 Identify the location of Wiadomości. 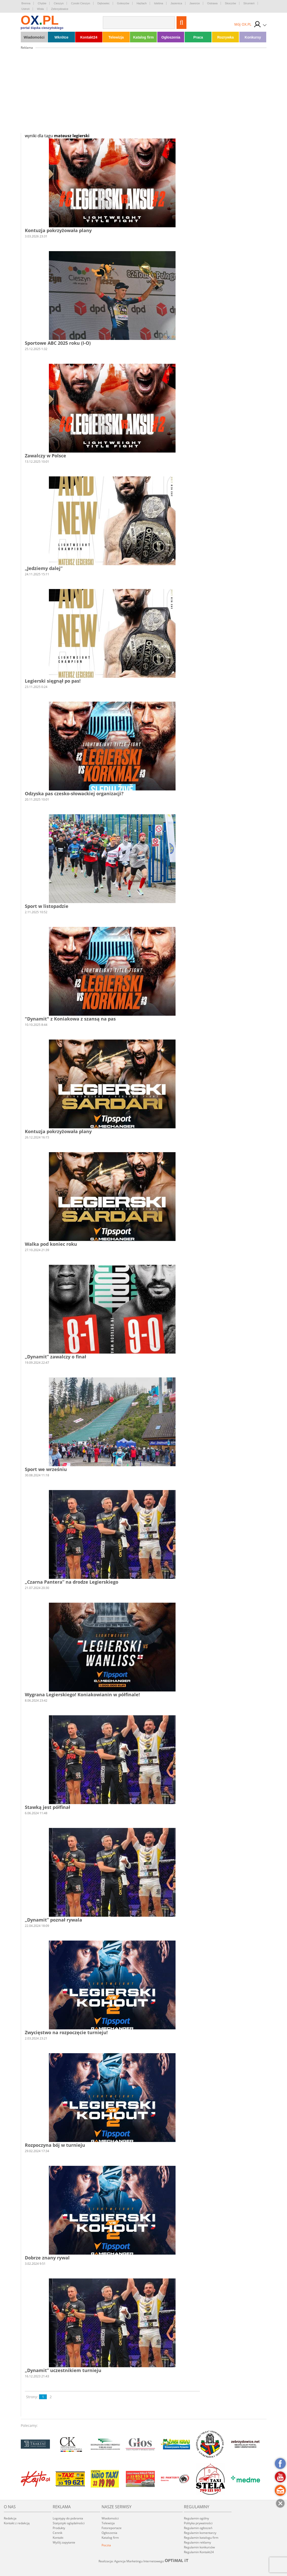
(34, 37).